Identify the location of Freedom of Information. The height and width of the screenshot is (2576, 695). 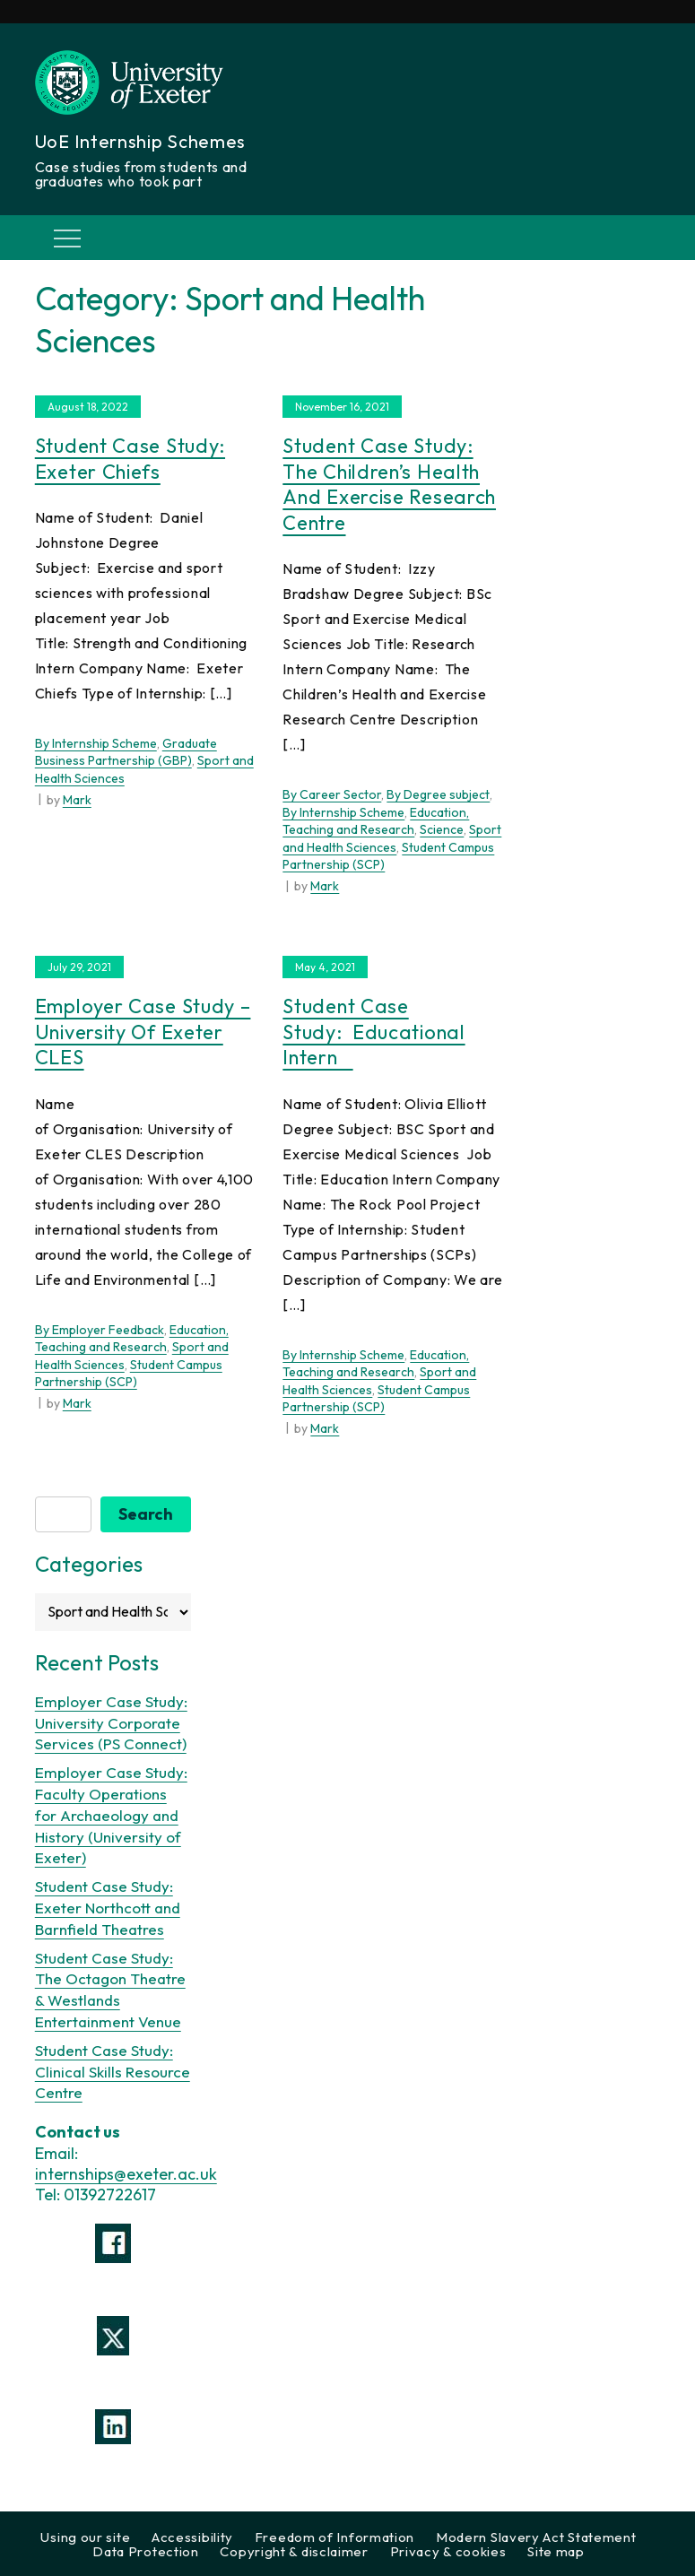
(334, 2537).